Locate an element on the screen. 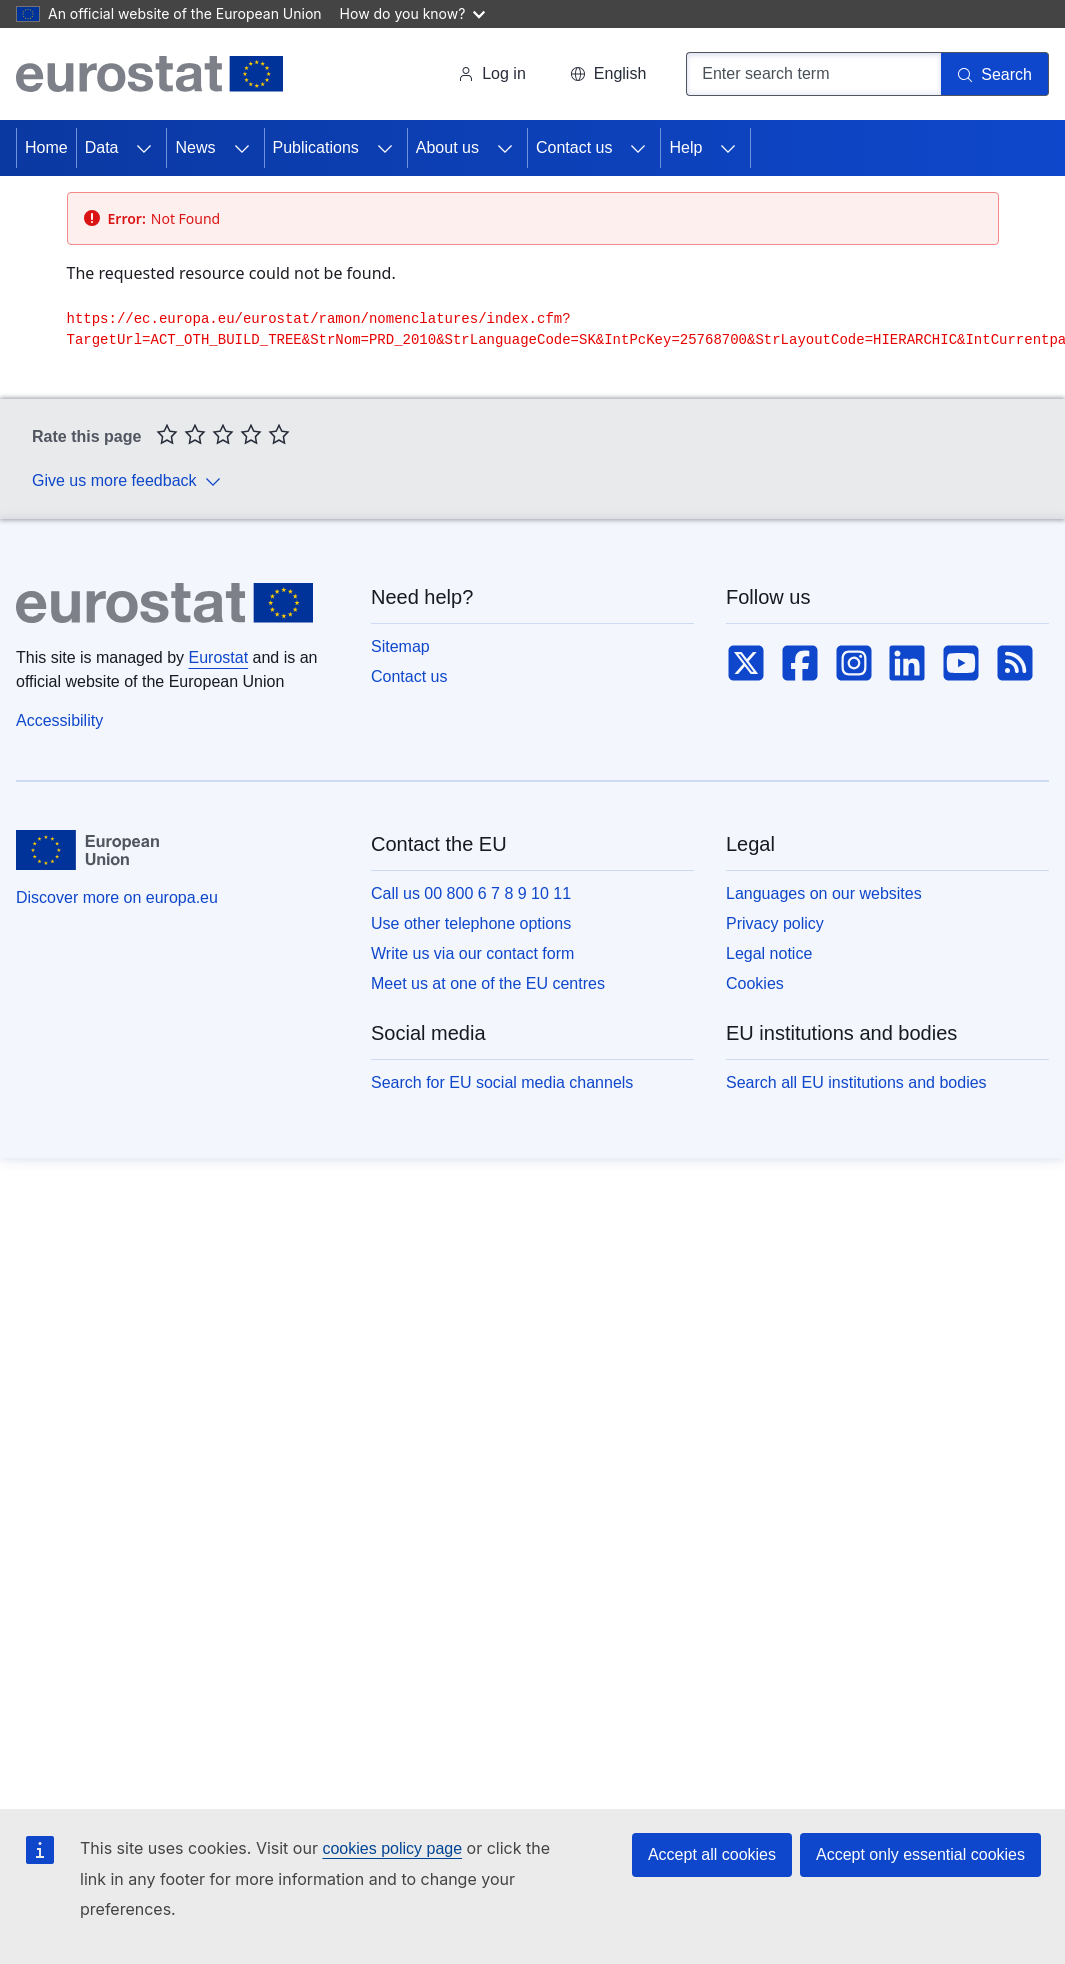 Image resolution: width=1065 pixels, height=1964 pixels. Publications is located at coordinates (316, 147).